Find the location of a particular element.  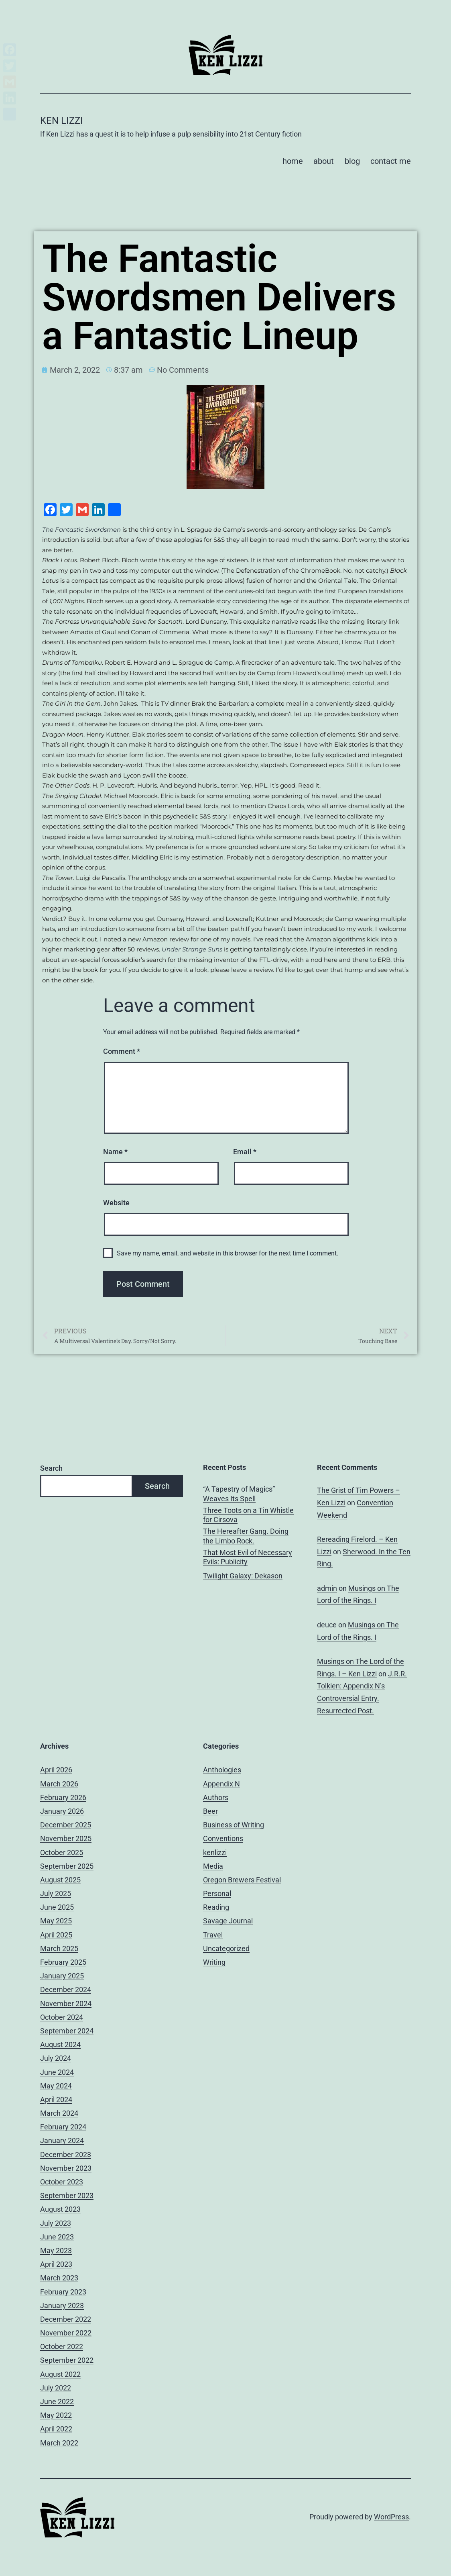

August 2024 is located at coordinates (60, 2044).